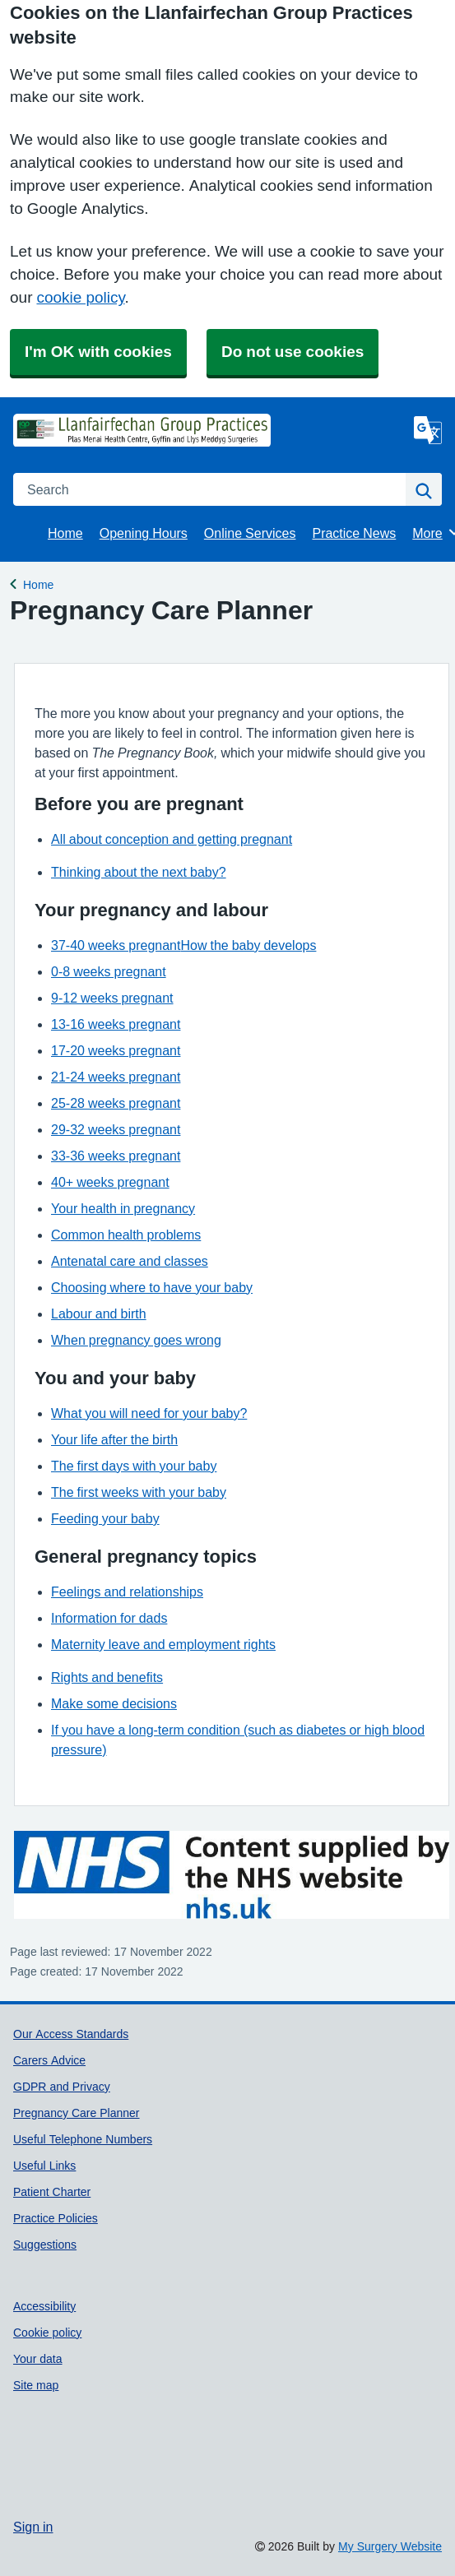 The image size is (455, 2576). I want to click on I'm OK with cookies, so click(98, 351).